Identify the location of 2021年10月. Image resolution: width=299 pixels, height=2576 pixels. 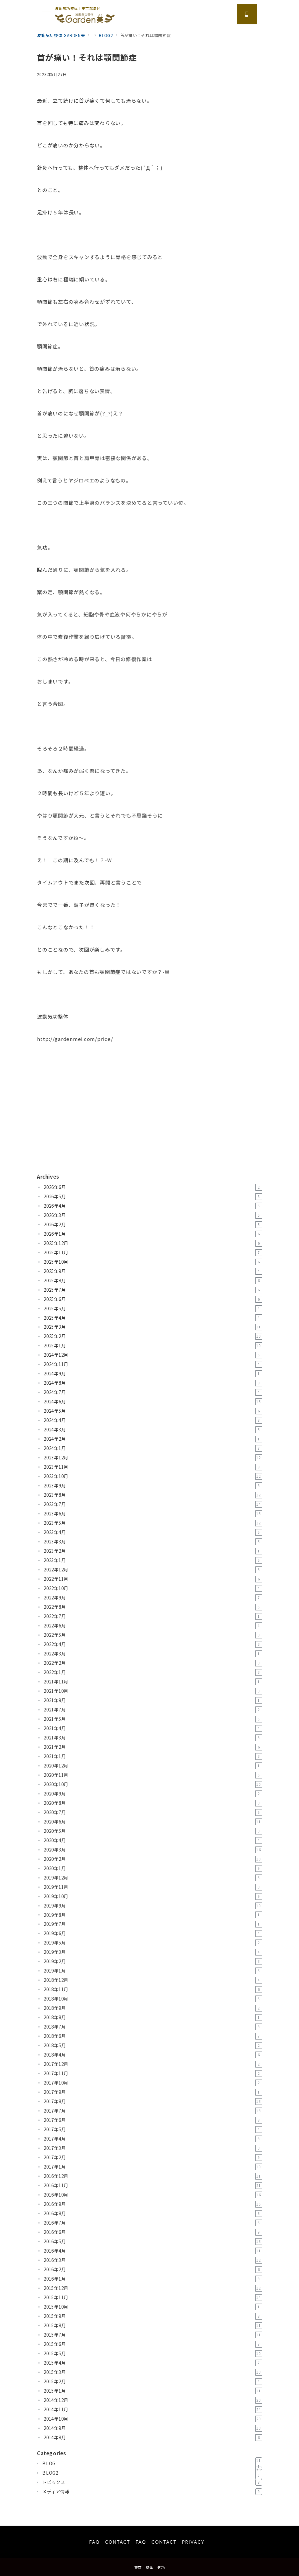
(153, 1691).